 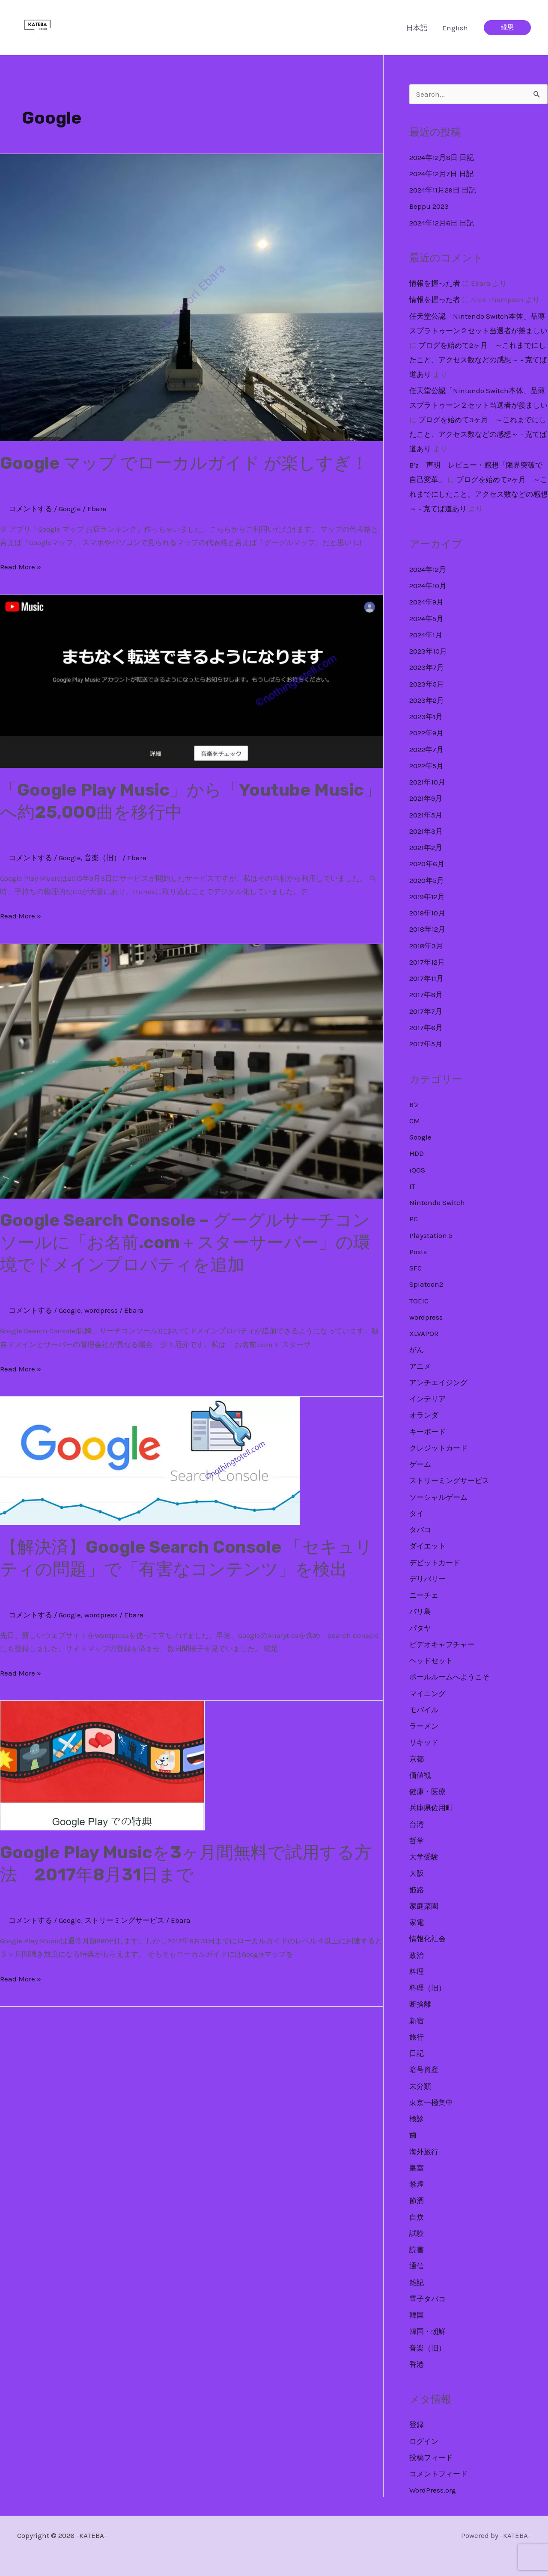 What do you see at coordinates (423, 2069) in the screenshot?
I see `暗号資産` at bounding box center [423, 2069].